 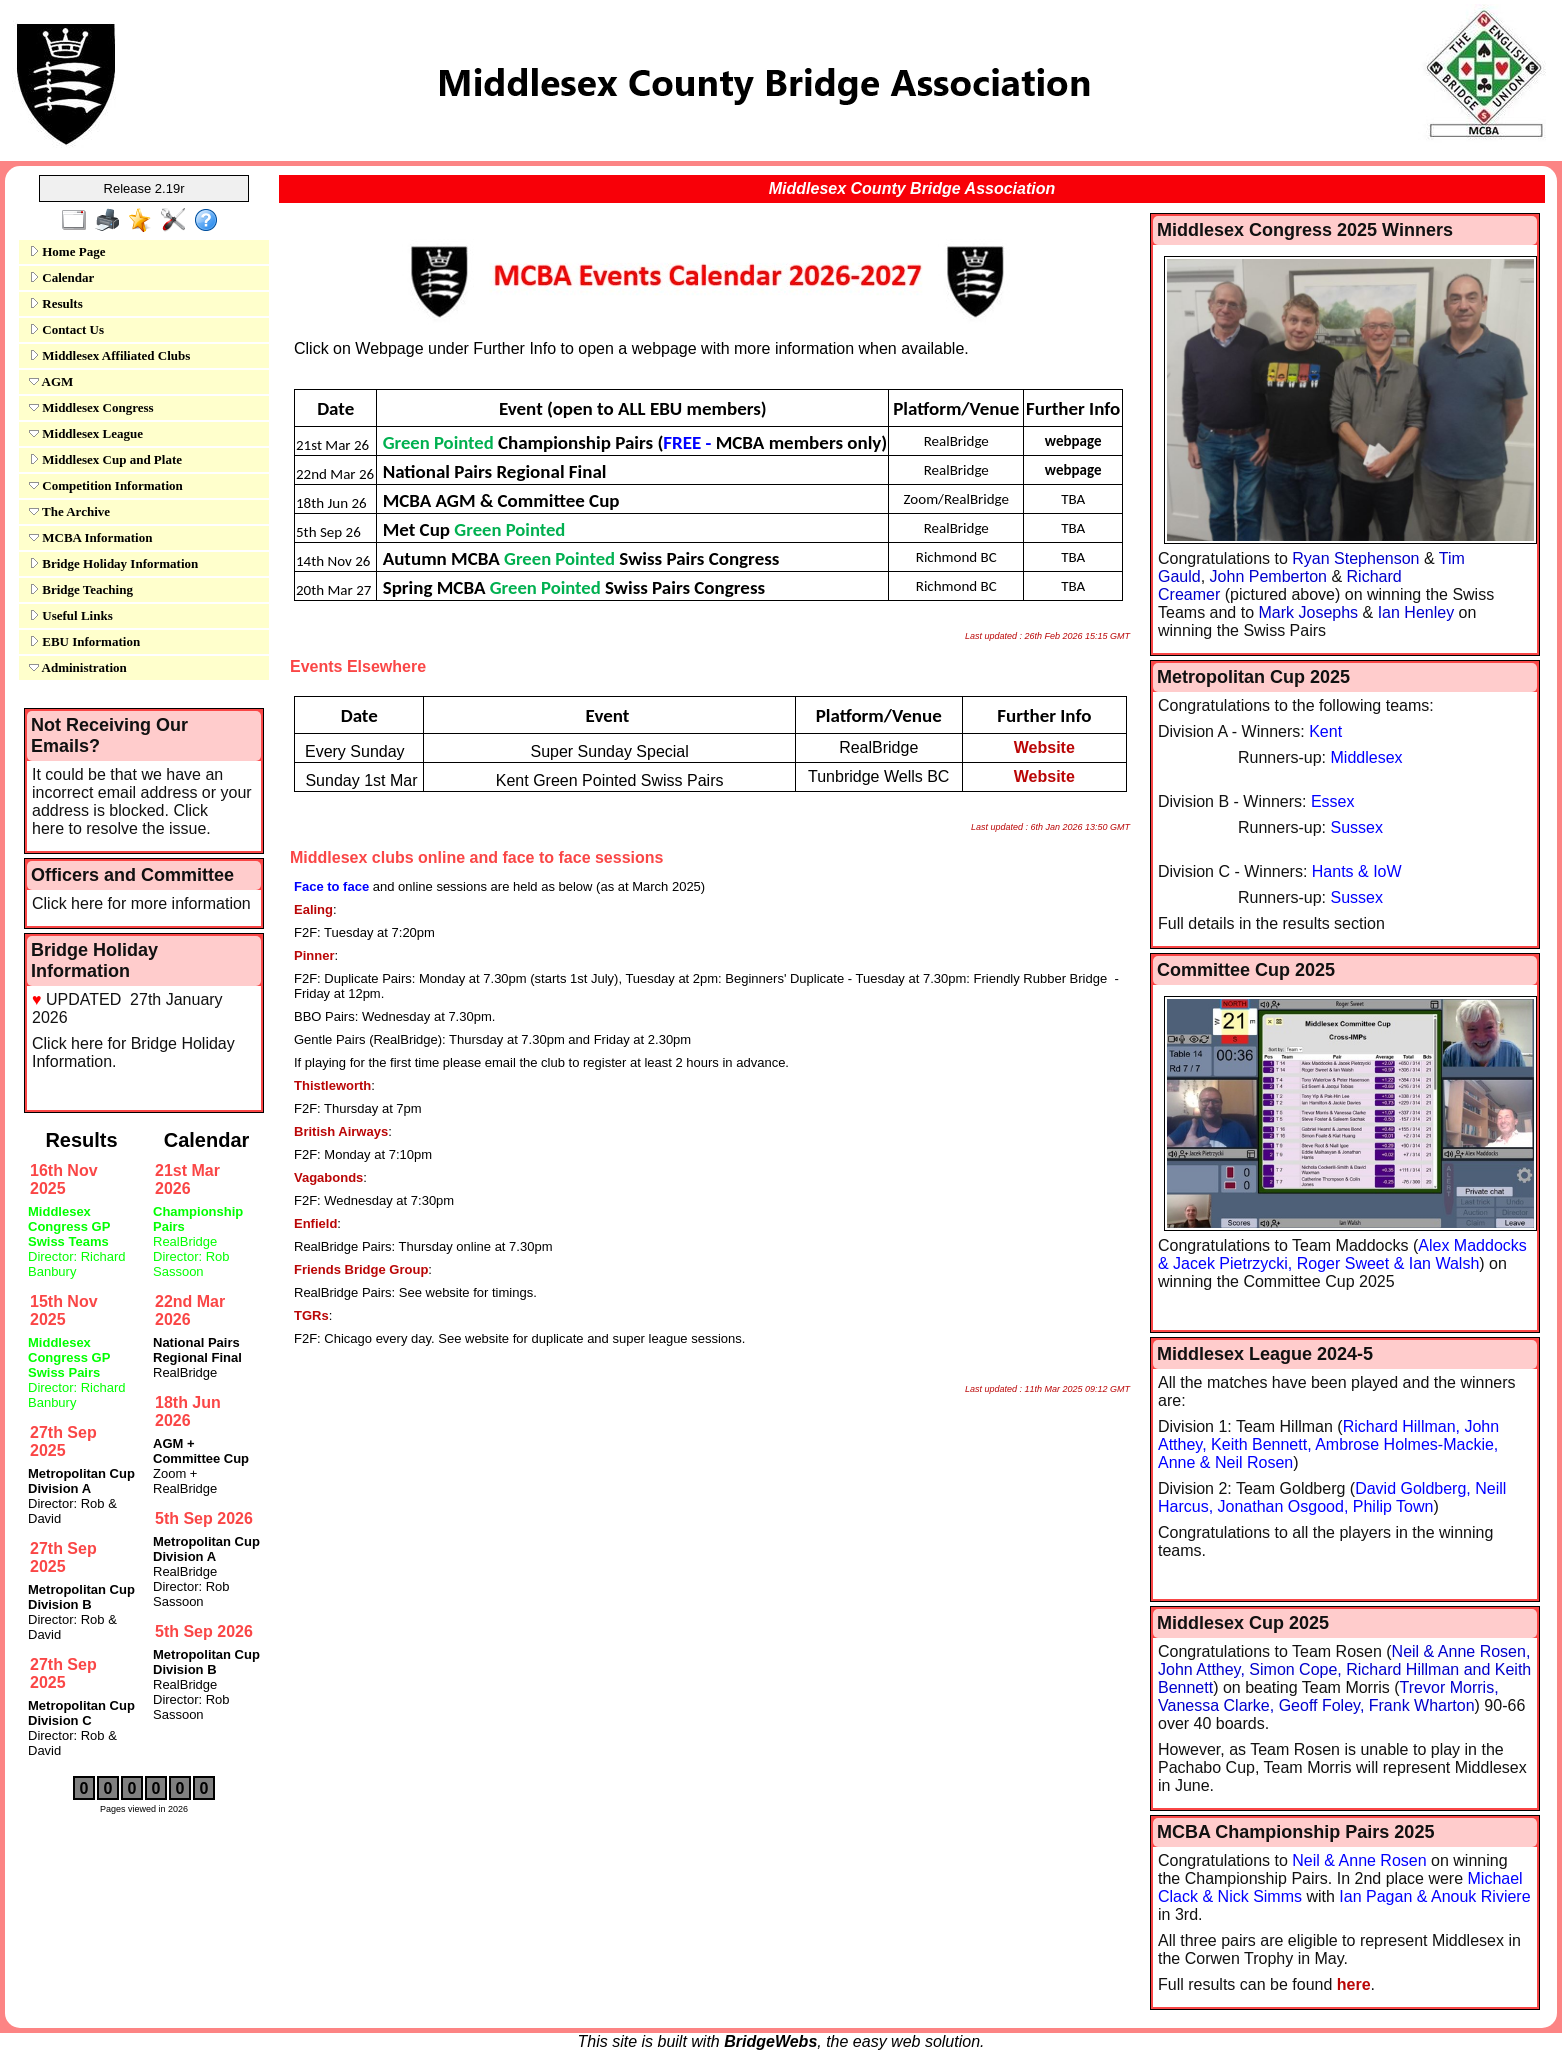 What do you see at coordinates (311, 1315) in the screenshot?
I see `TGRs` at bounding box center [311, 1315].